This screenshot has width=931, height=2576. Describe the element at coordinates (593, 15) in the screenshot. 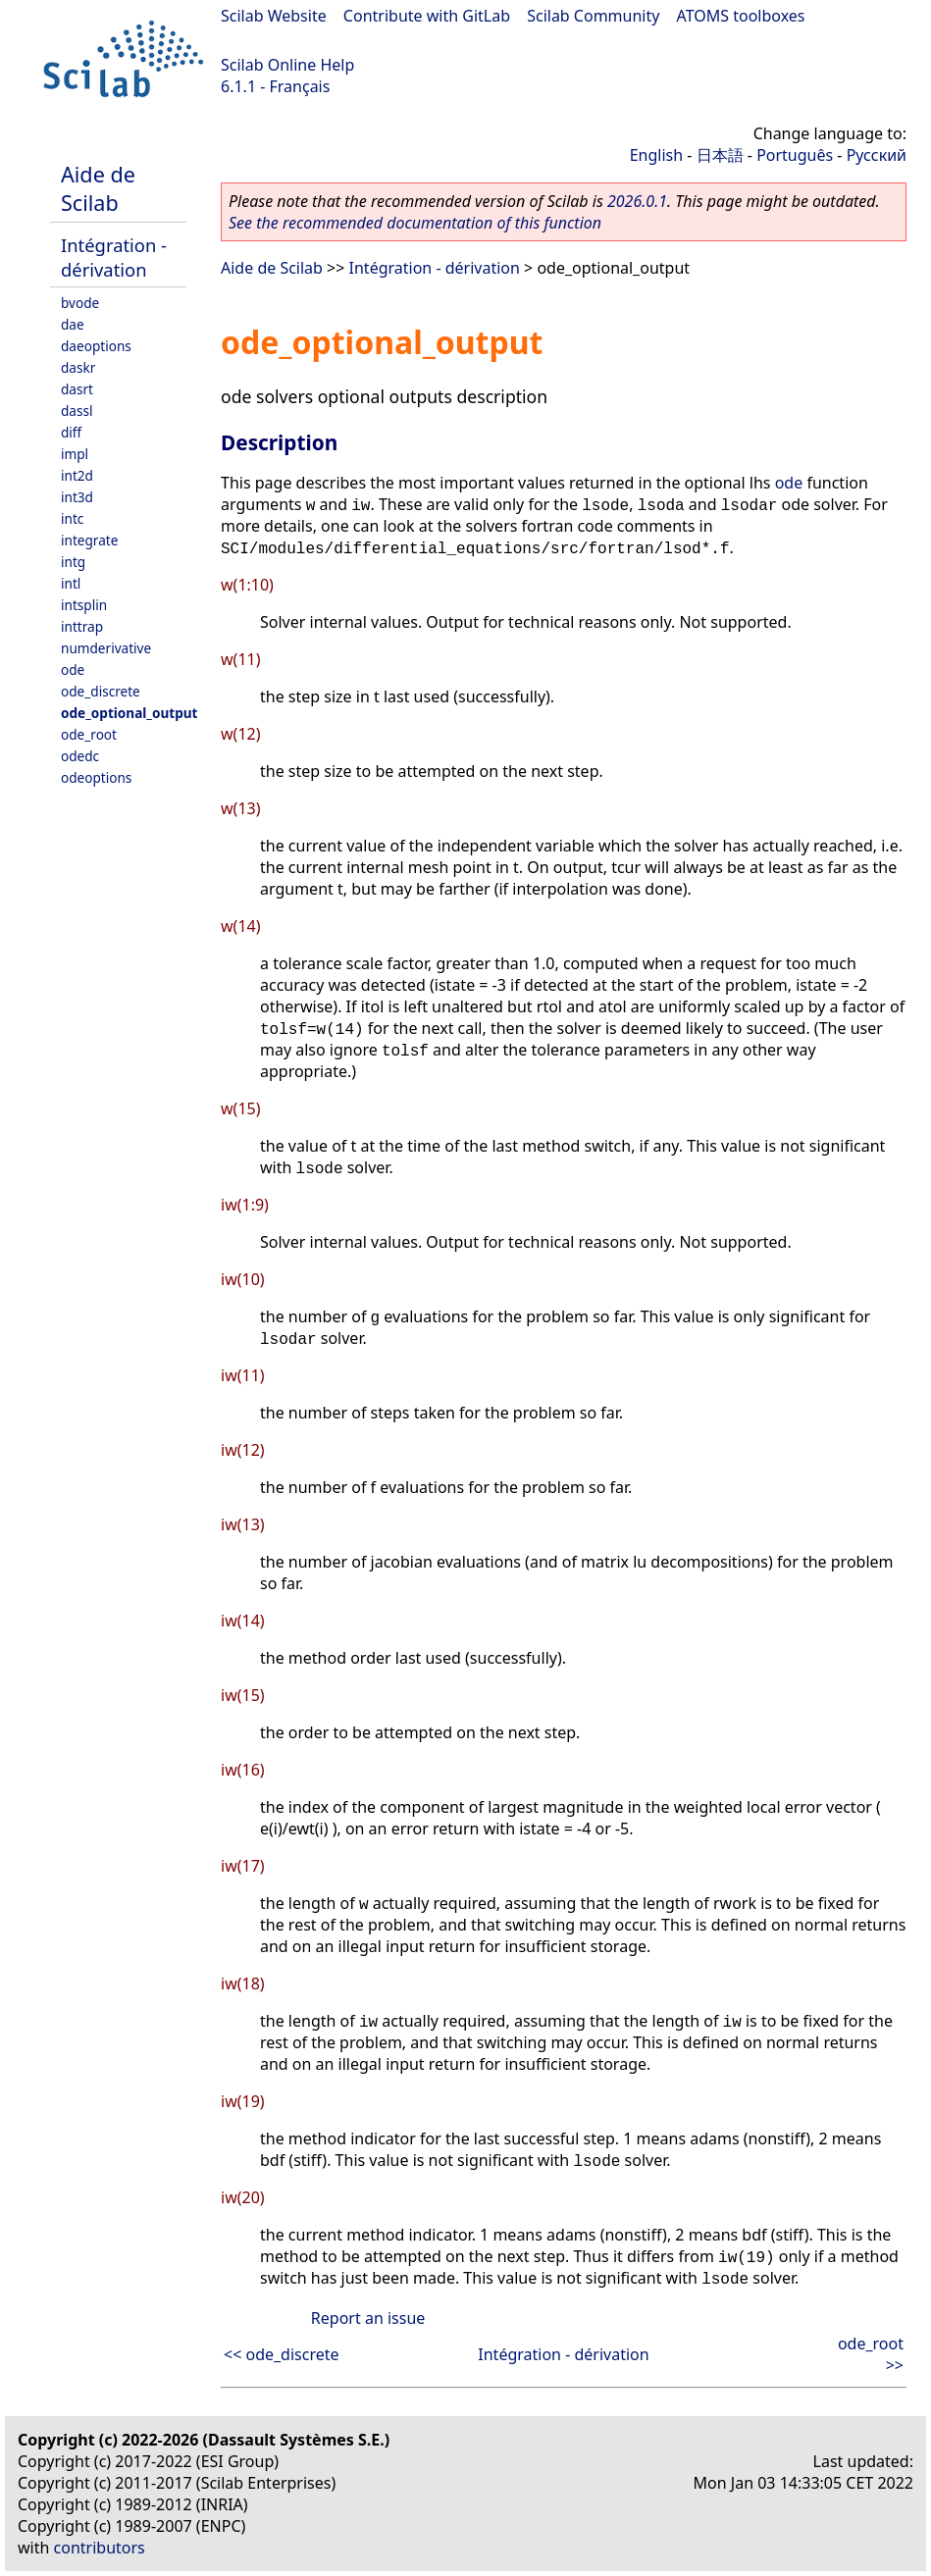

I see `Scilab Community` at that location.